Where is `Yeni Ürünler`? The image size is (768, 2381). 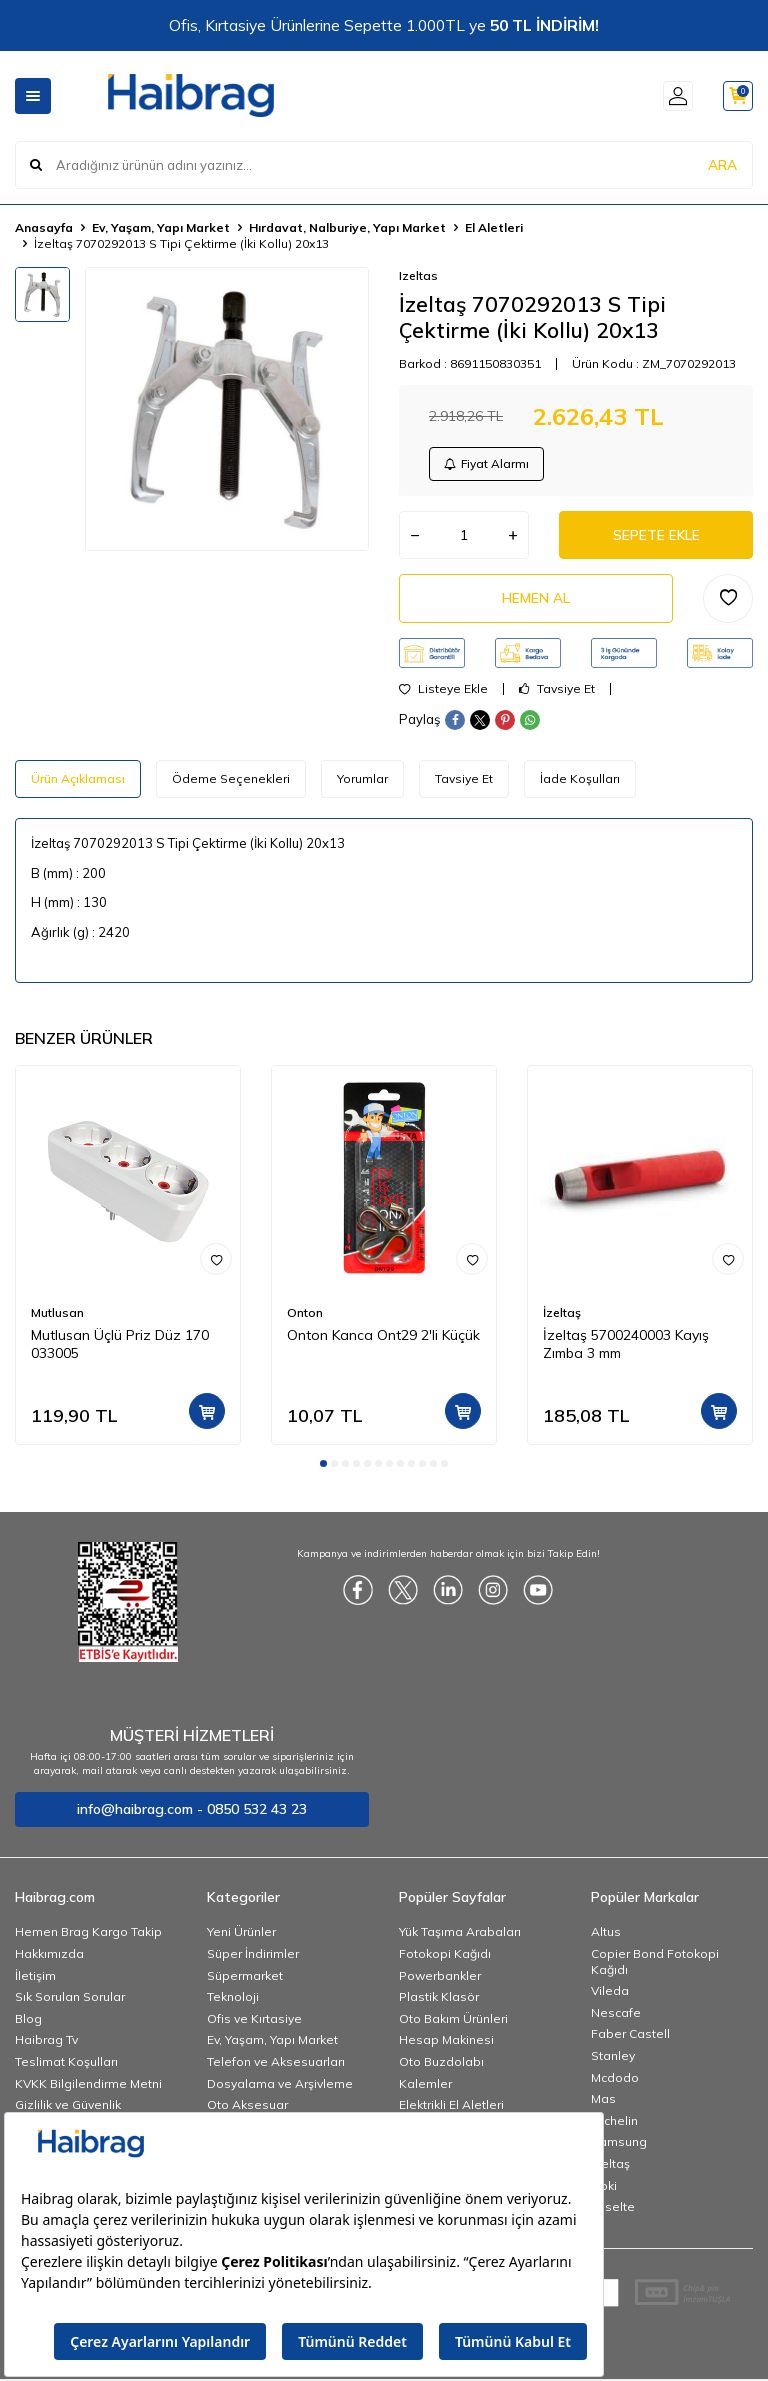
Yeni Ürünler is located at coordinates (241, 1937).